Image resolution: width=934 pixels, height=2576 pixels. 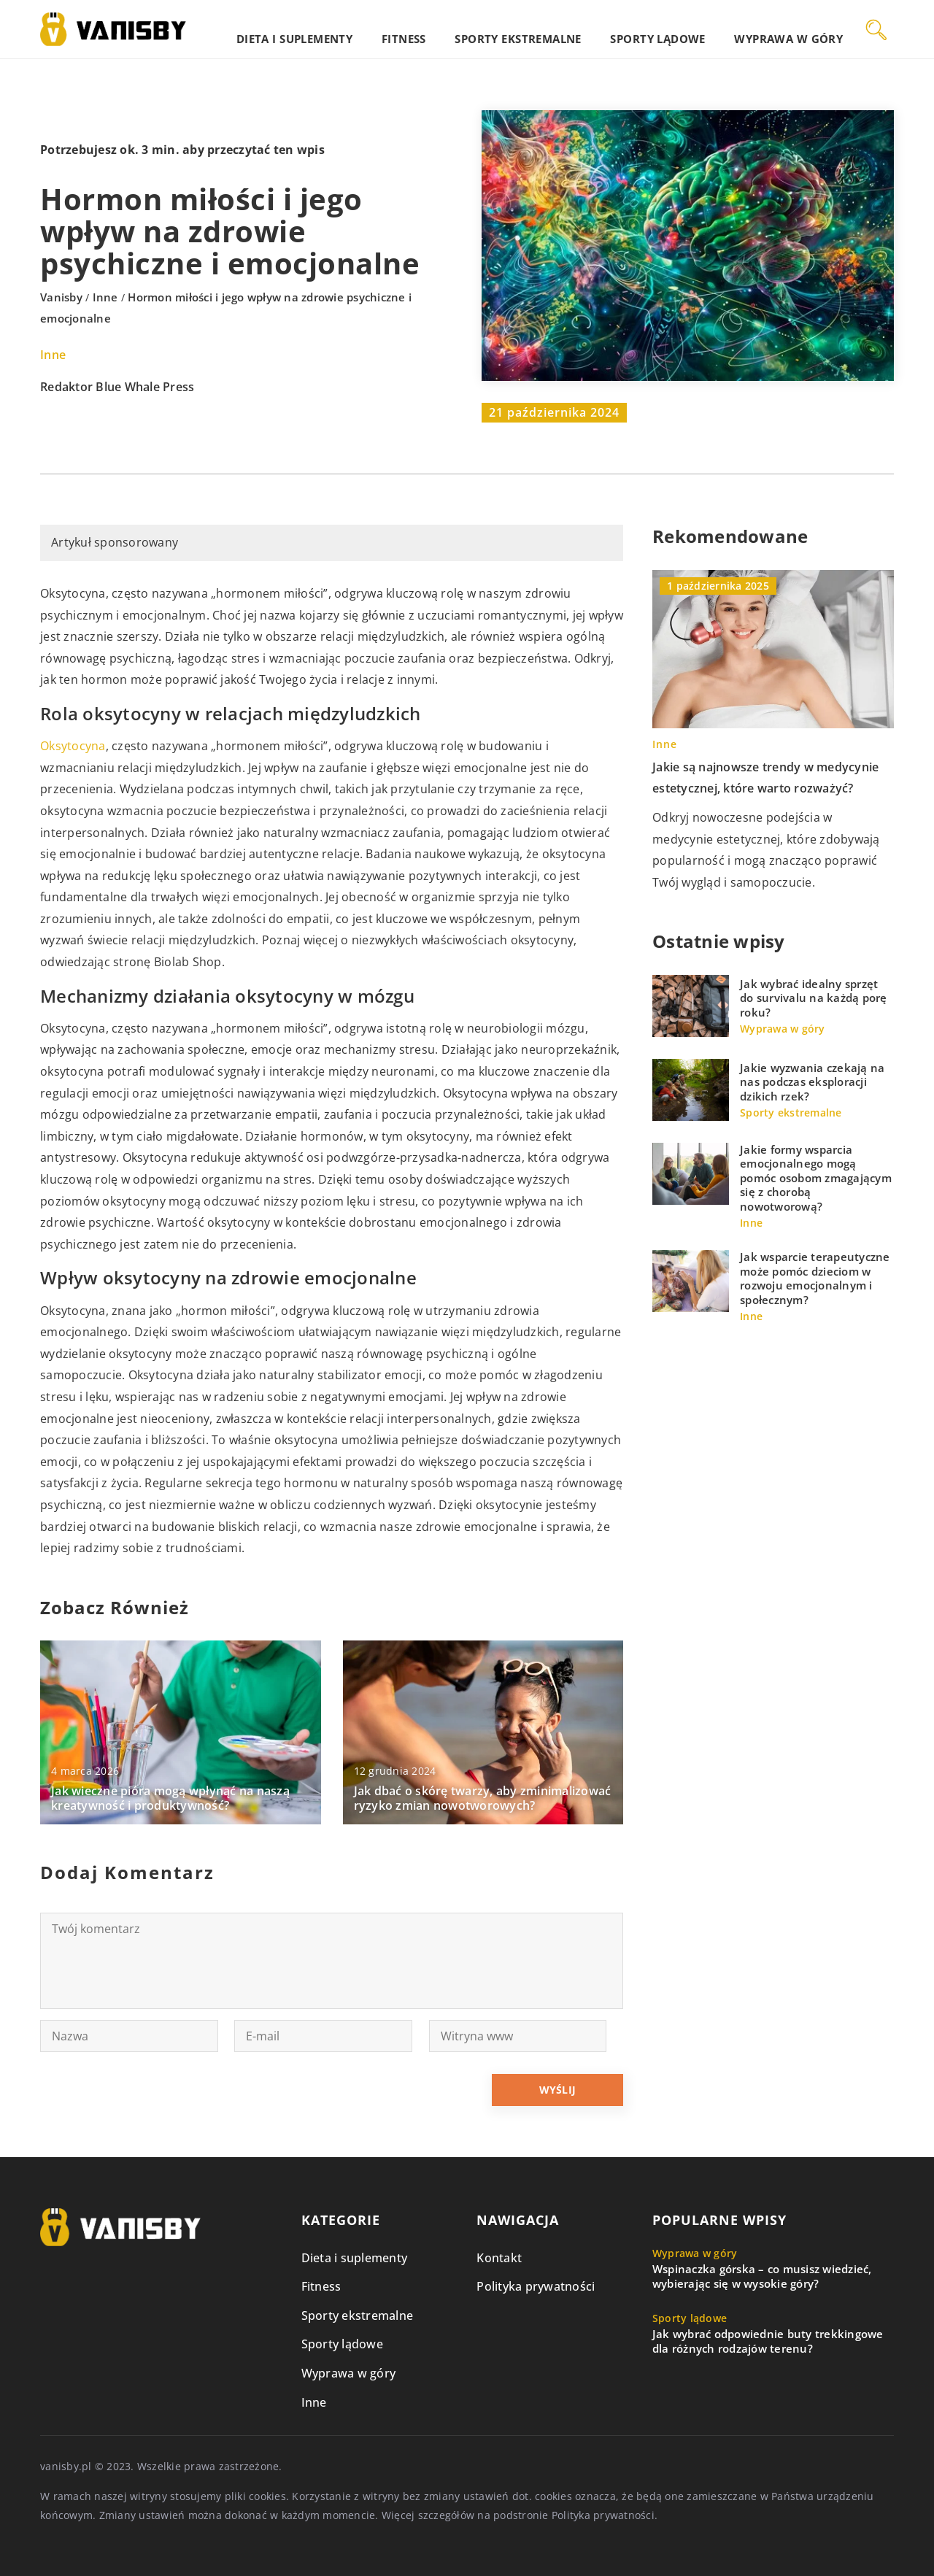 What do you see at coordinates (816, 1178) in the screenshot?
I see `Jakie formy wsparcia emocjonalnego mogą pomóc osobom zmagającym się z chorobą nowotworową?` at bounding box center [816, 1178].